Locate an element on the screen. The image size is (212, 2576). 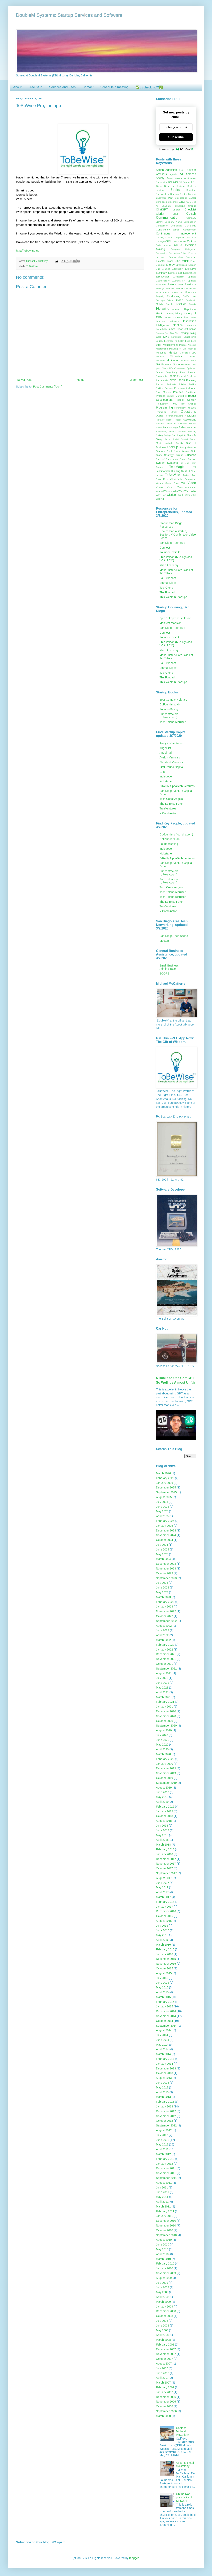
Brainwashing is located at coordinates (162, 194).